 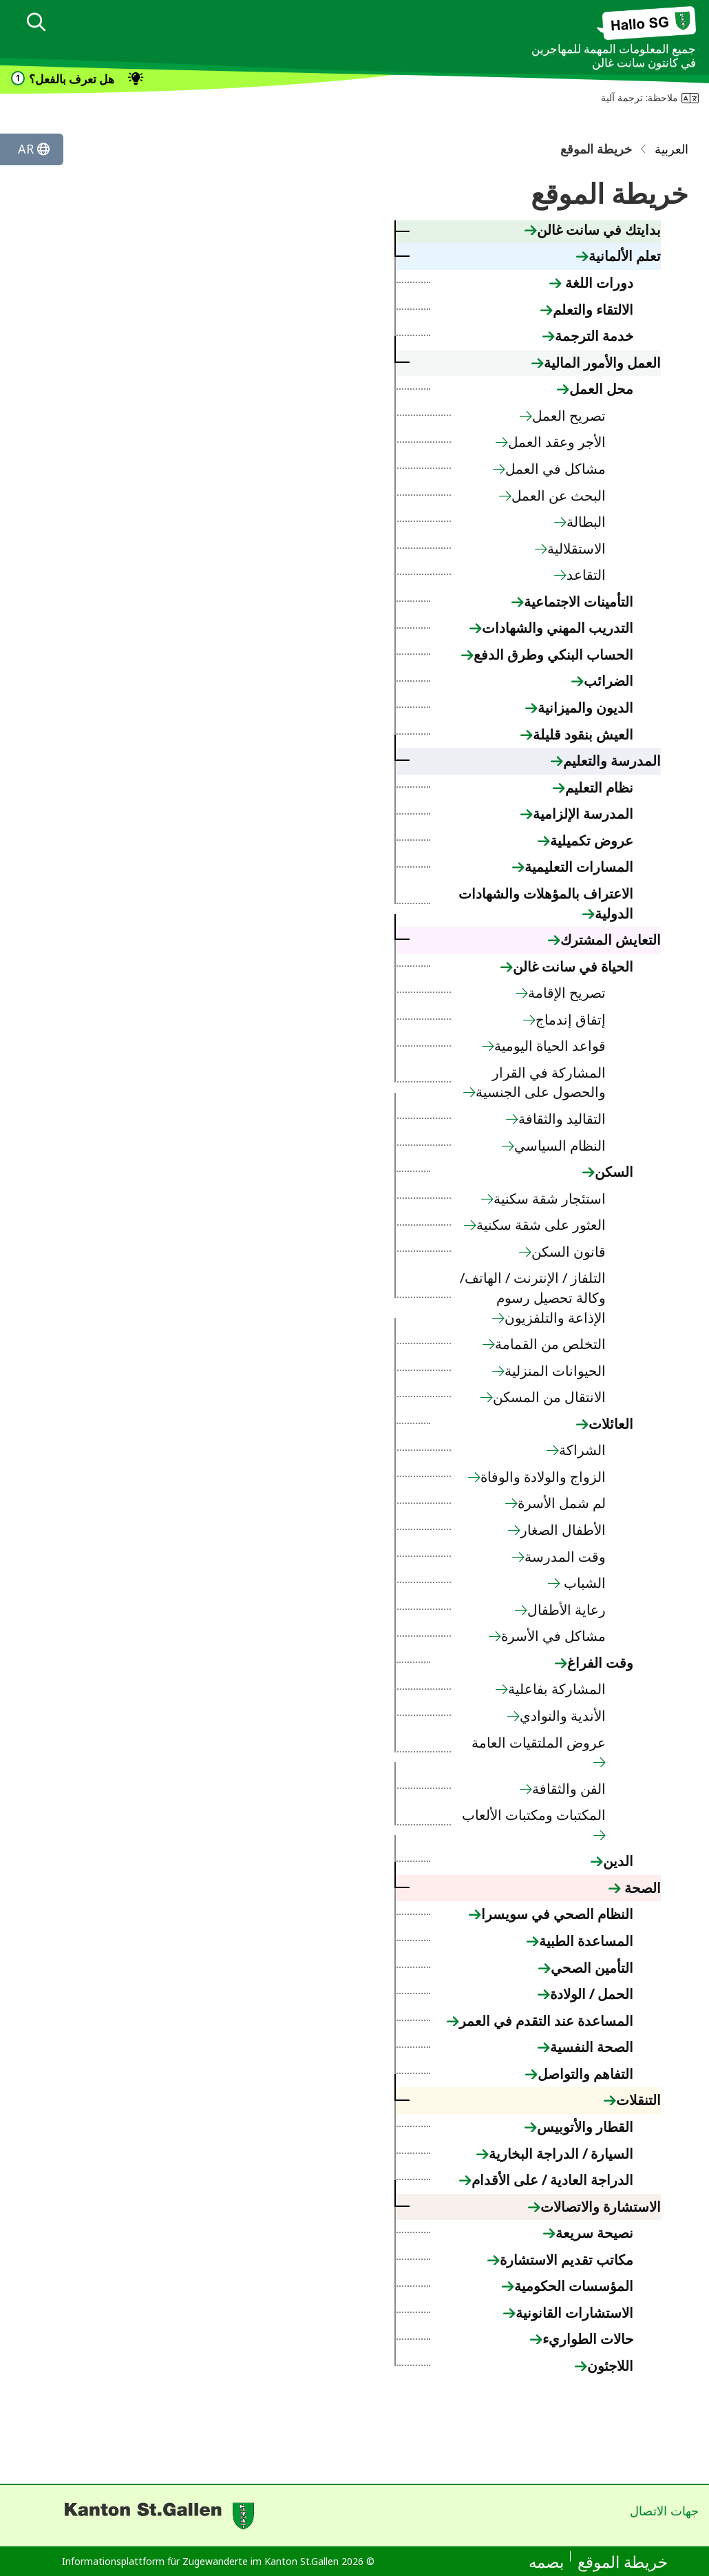 I want to click on الاستقلالية, so click(x=576, y=548).